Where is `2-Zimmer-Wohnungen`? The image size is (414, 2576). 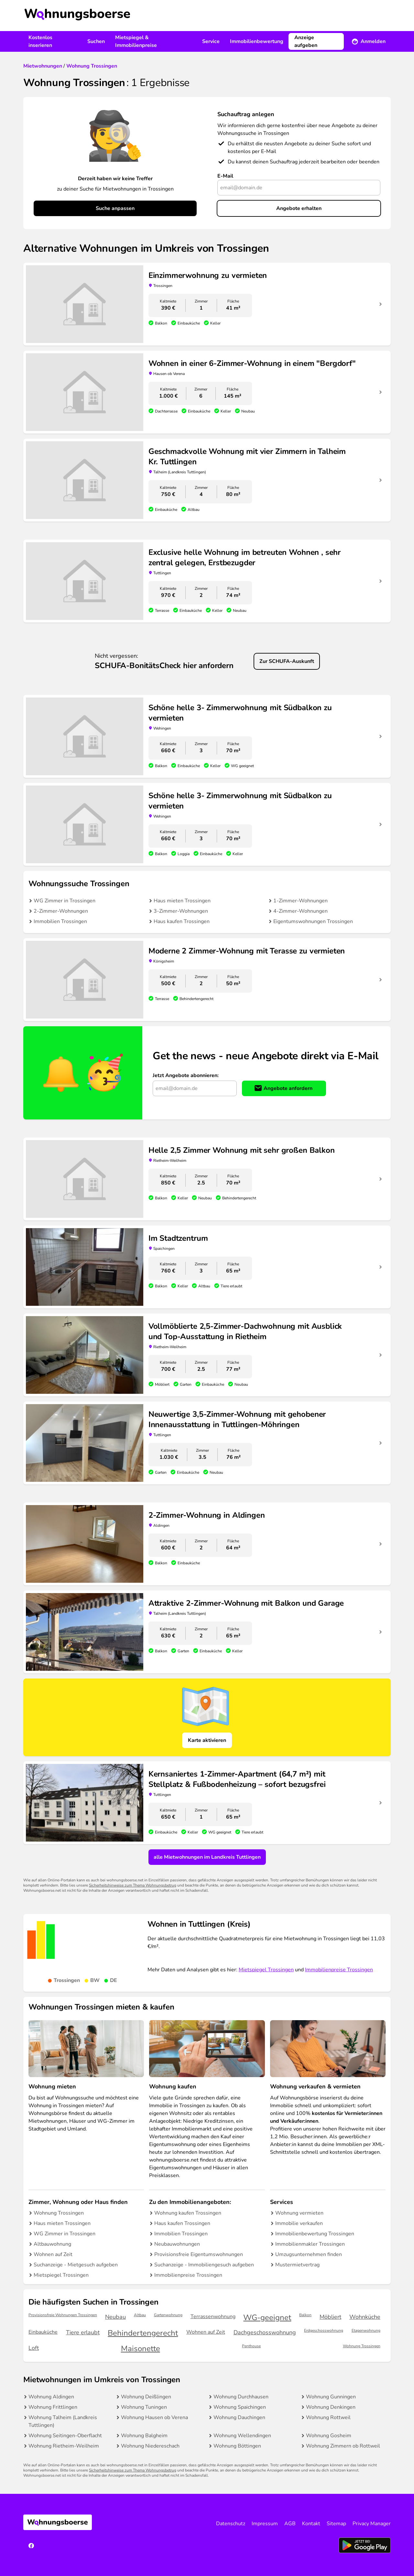 2-Zimmer-Wohnungen is located at coordinates (61, 911).